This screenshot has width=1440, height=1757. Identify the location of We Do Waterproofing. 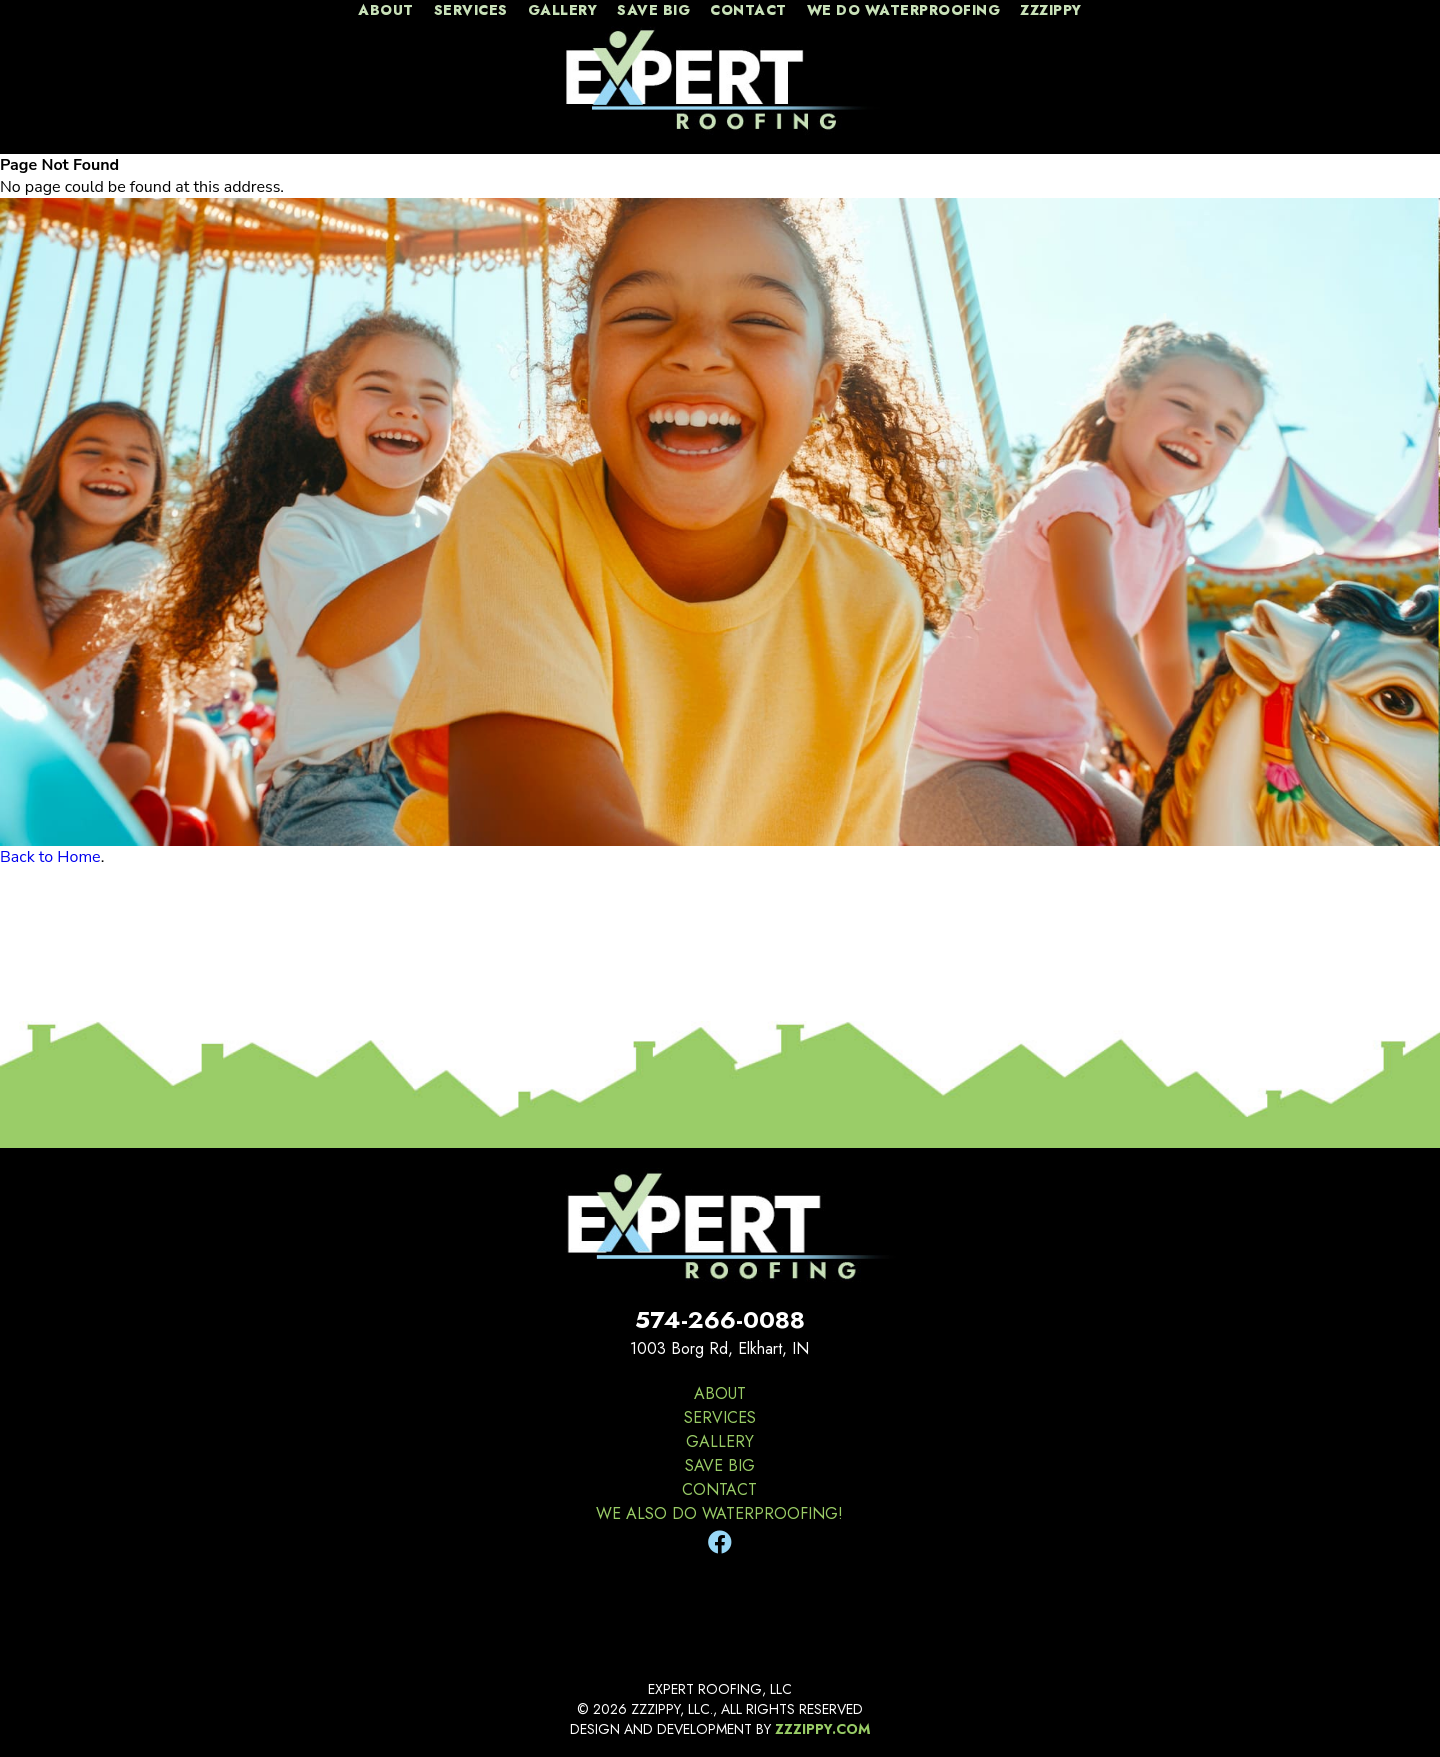
(904, 10).